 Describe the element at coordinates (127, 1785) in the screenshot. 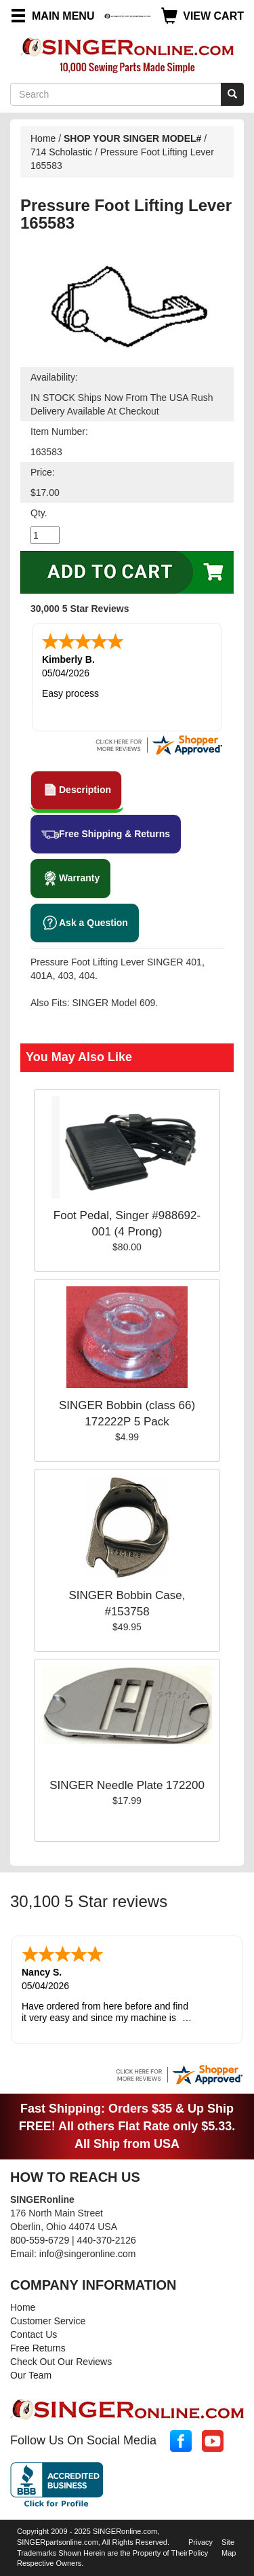

I see `SINGER Needle Plate 172200` at that location.